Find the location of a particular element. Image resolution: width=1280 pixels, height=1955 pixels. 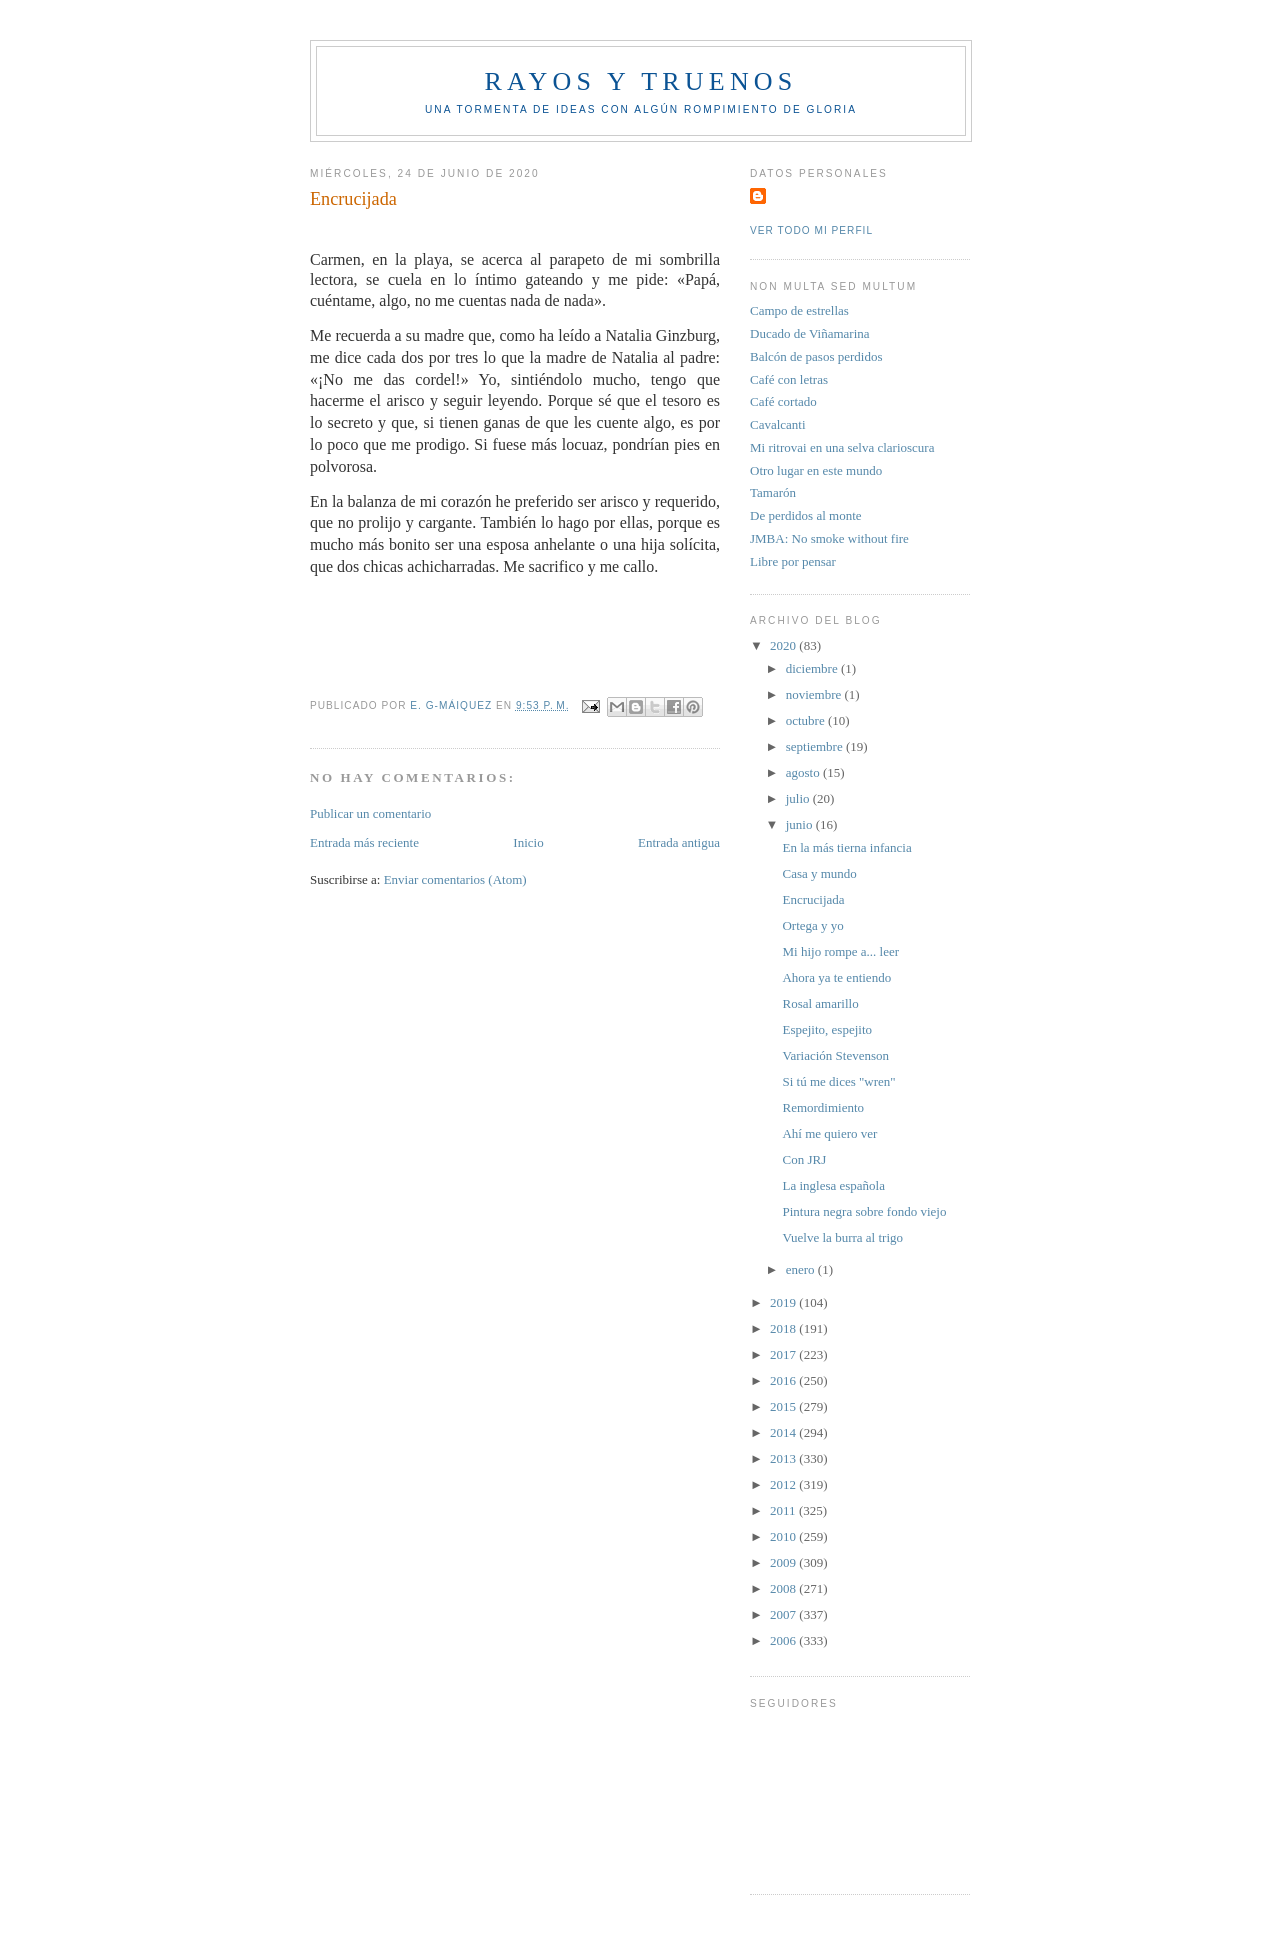

Café con letras is located at coordinates (789, 379).